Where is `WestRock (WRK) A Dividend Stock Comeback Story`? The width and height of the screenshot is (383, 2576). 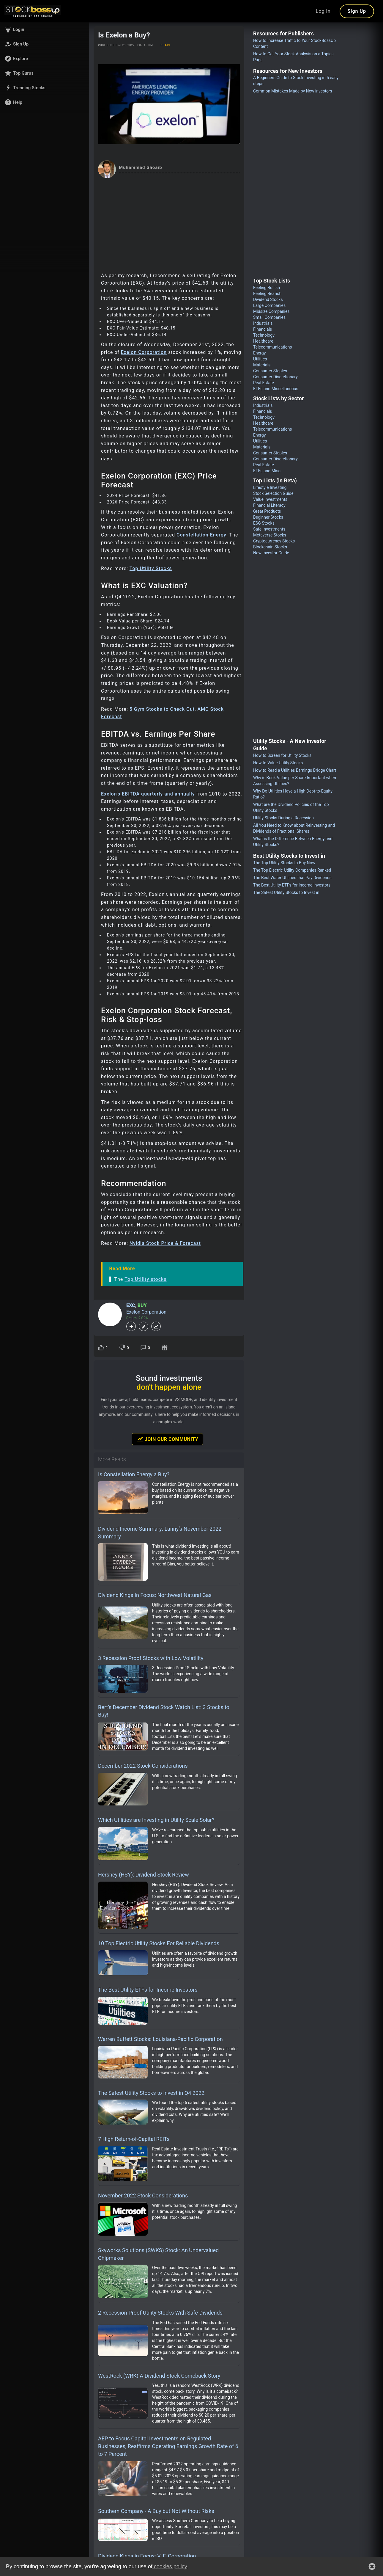 WestRock (WRK) A Dividend Stock Comeback Story is located at coordinates (159, 2376).